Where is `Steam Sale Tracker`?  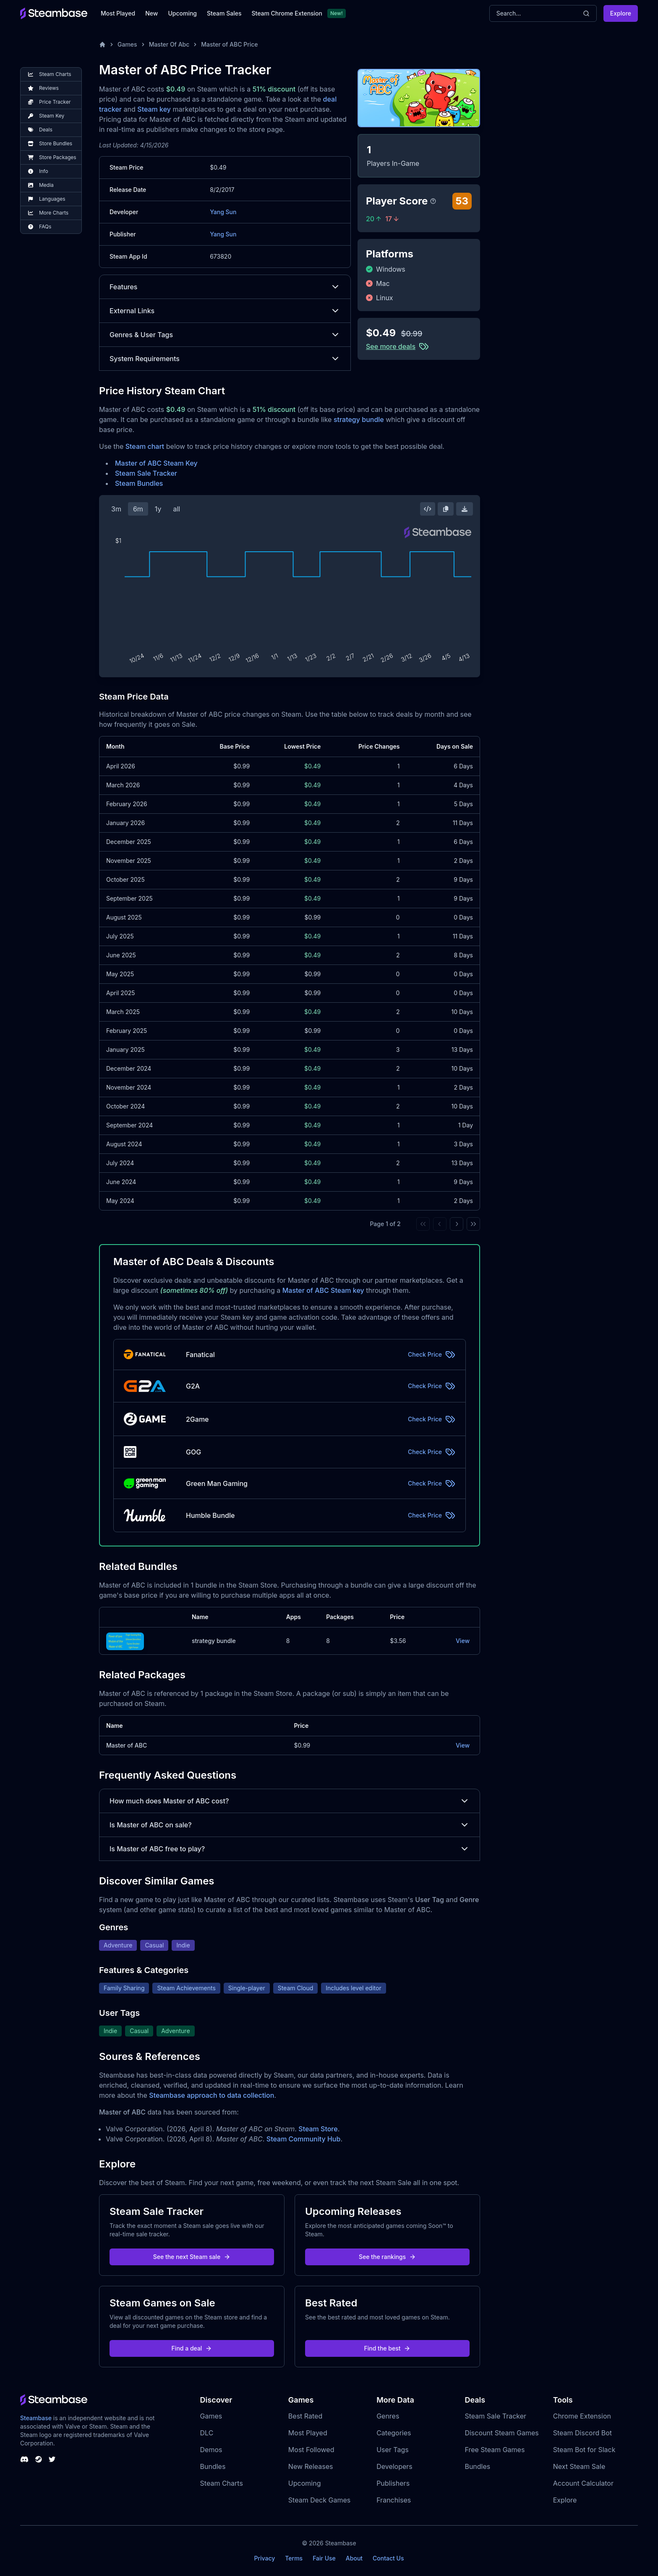 Steam Sale Tracker is located at coordinates (146, 473).